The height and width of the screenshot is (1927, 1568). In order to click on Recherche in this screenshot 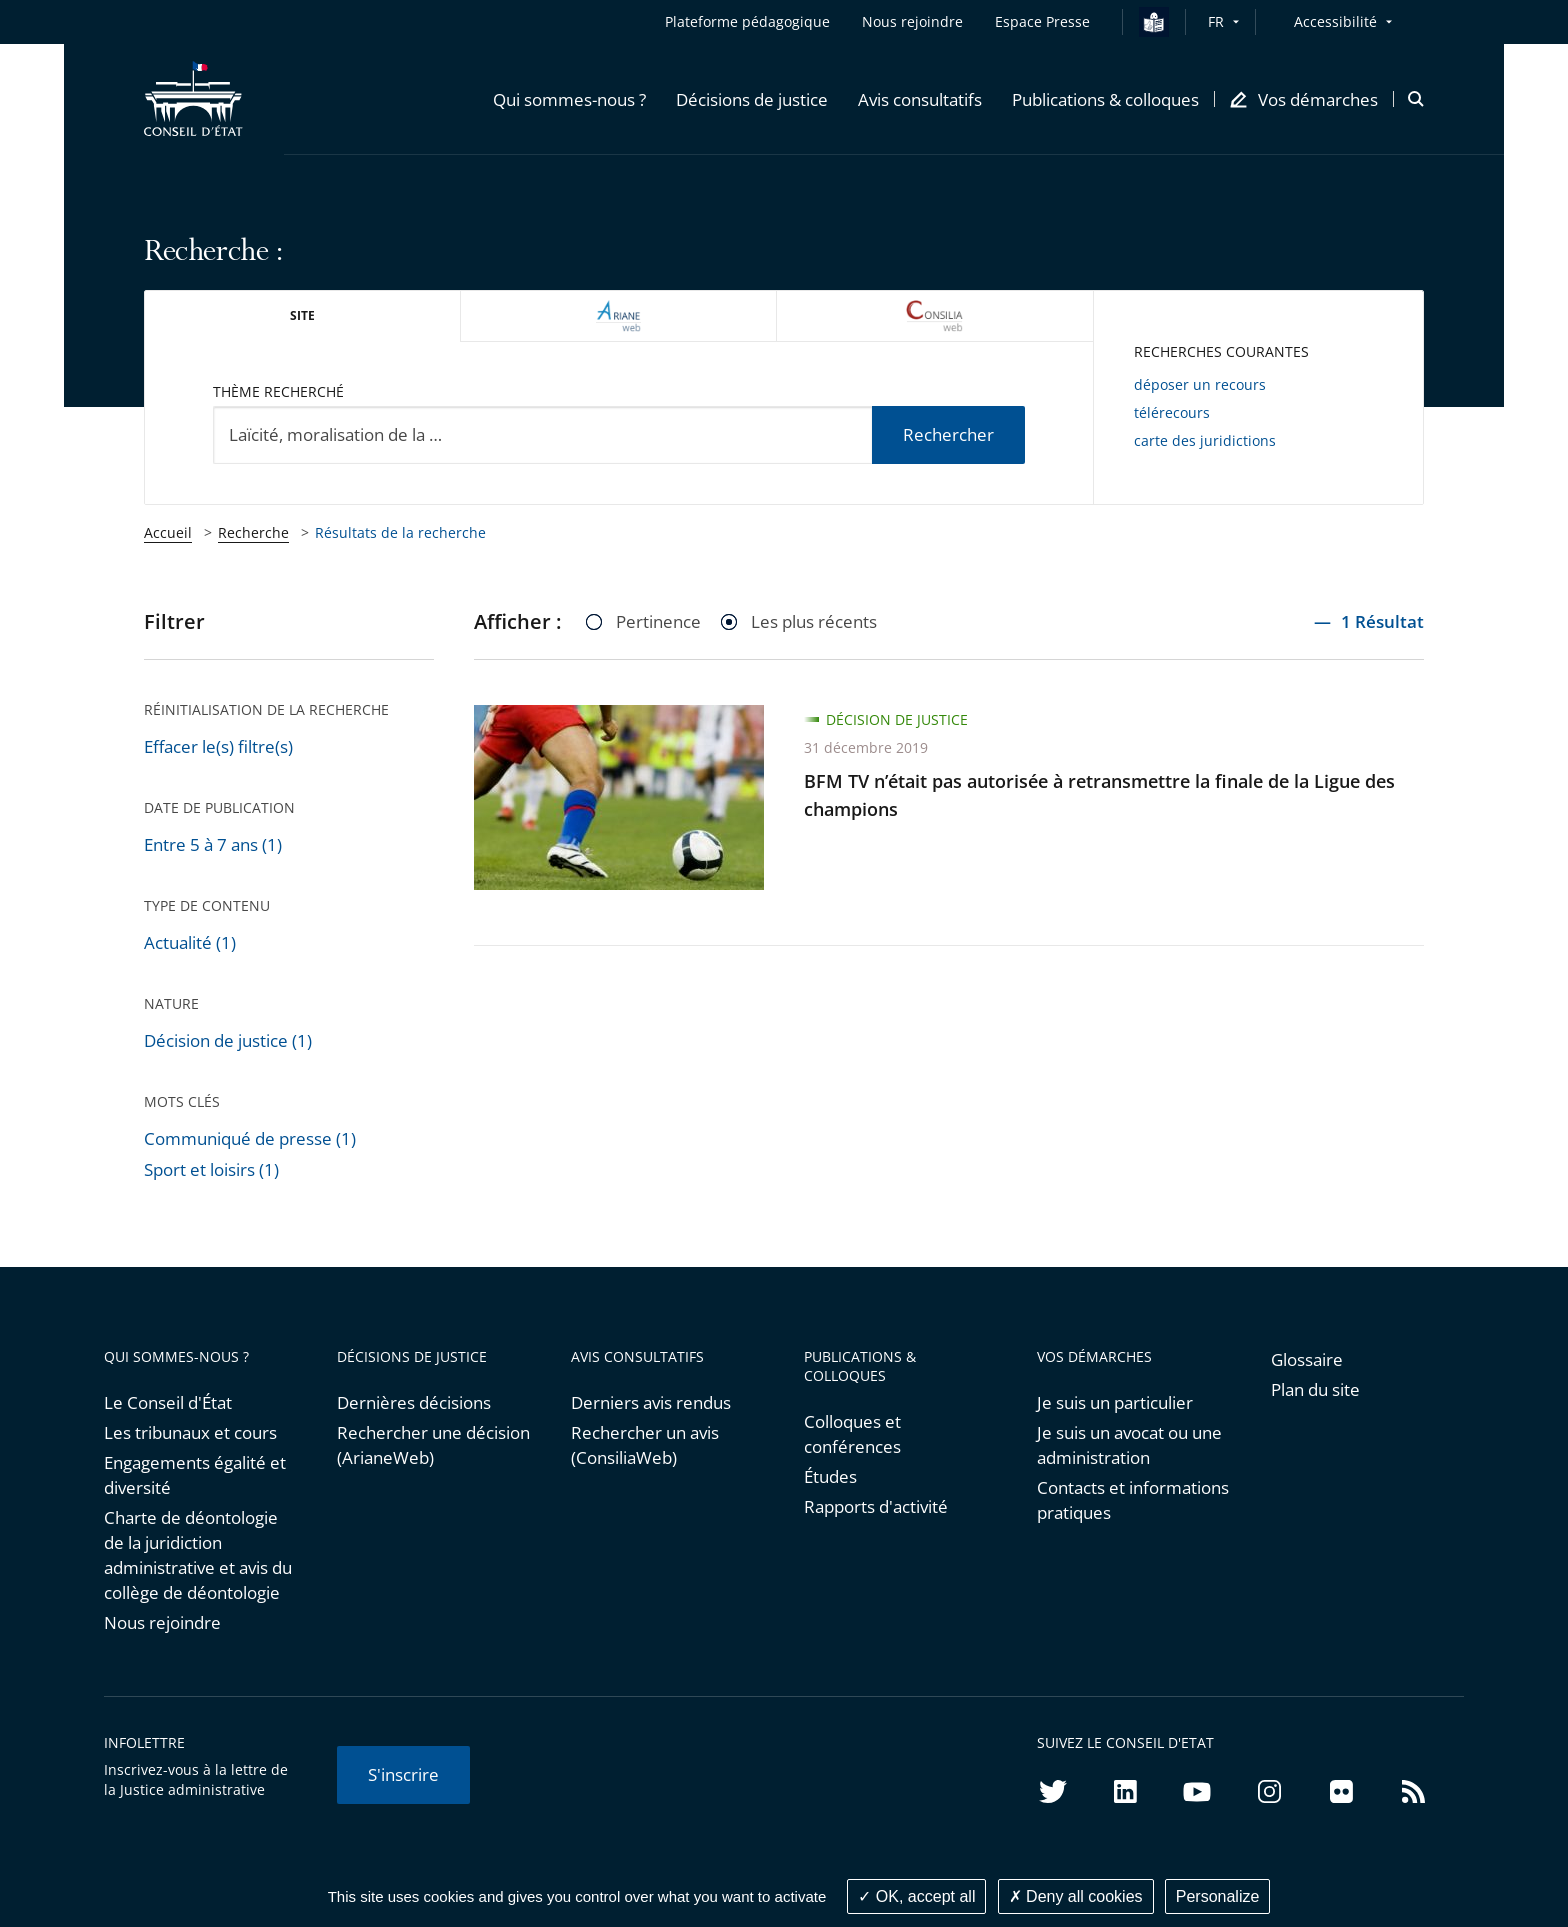, I will do `click(253, 532)`.